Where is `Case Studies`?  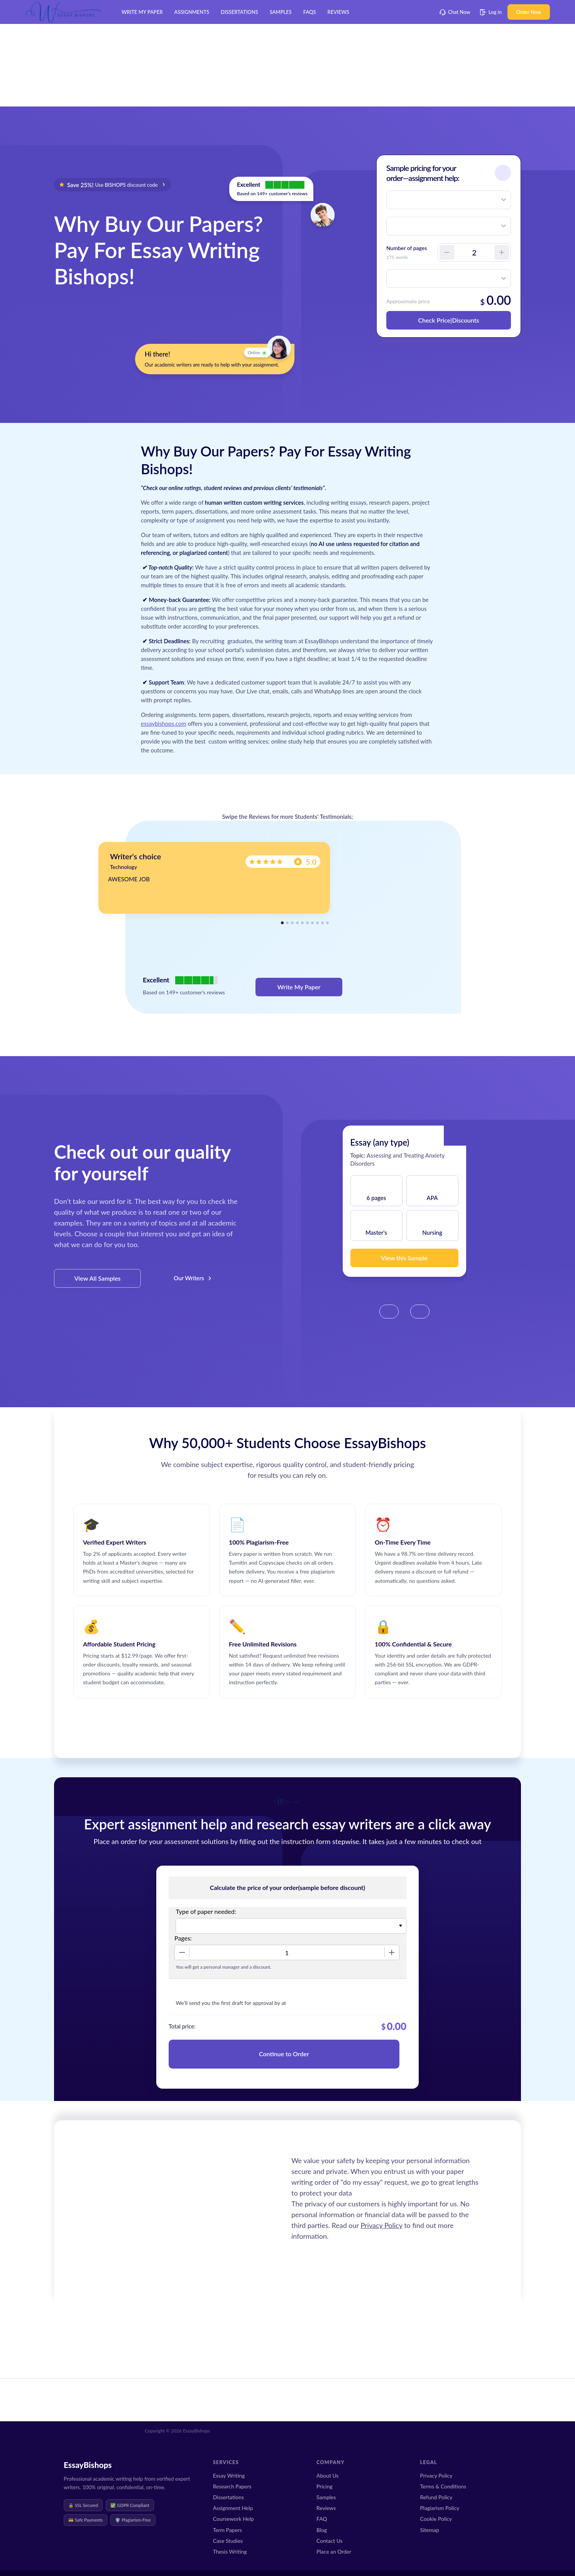
Case Studies is located at coordinates (228, 2540).